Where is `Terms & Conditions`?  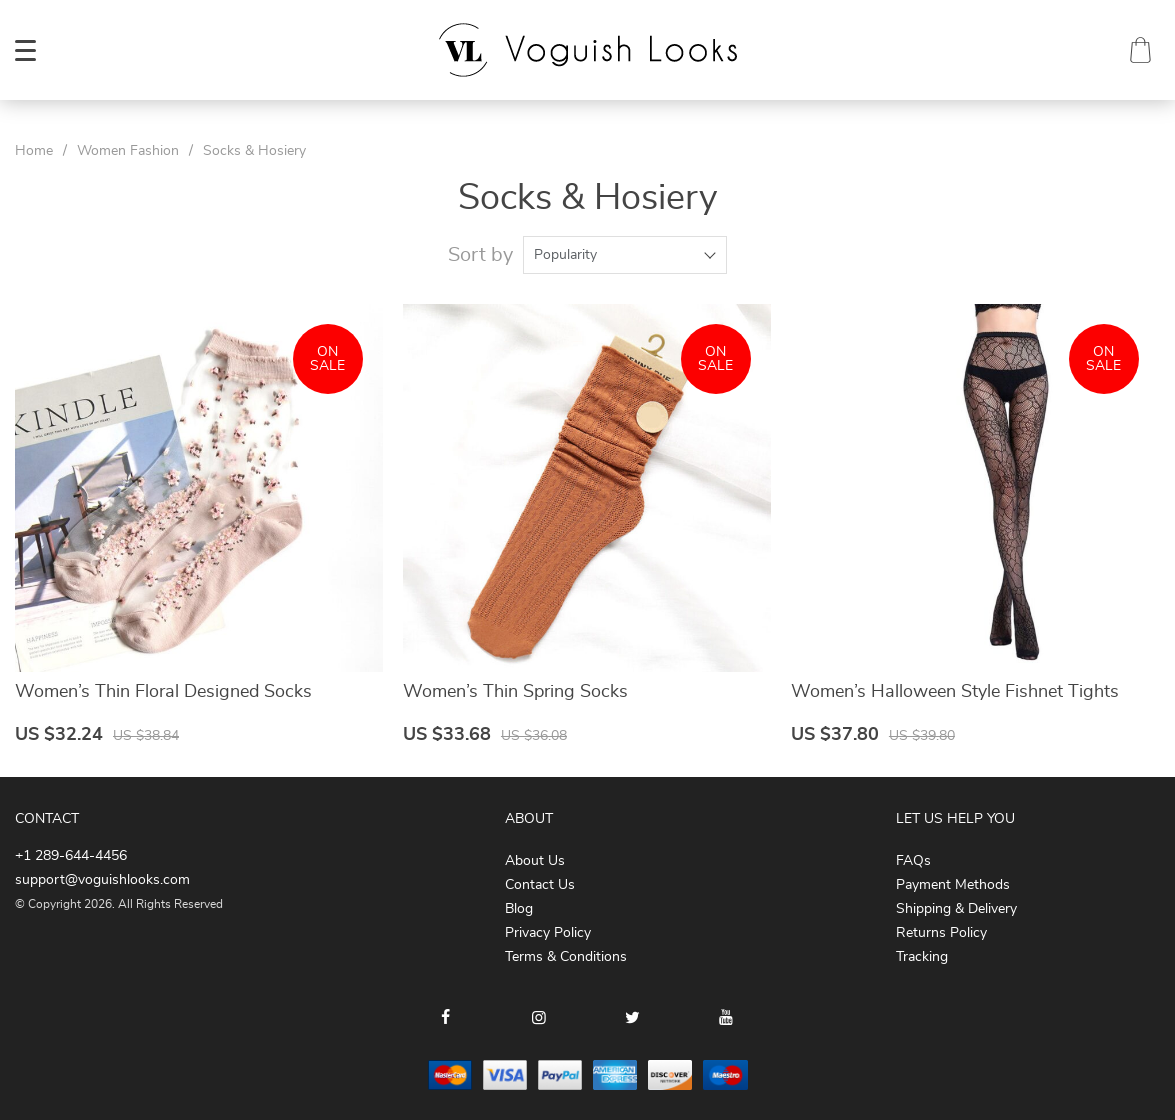 Terms & Conditions is located at coordinates (566, 957).